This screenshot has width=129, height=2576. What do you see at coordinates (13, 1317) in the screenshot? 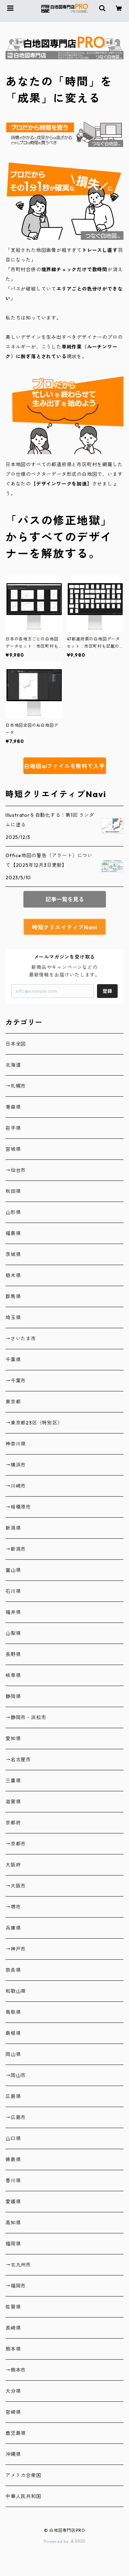
I see `埼玉県` at bounding box center [13, 1317].